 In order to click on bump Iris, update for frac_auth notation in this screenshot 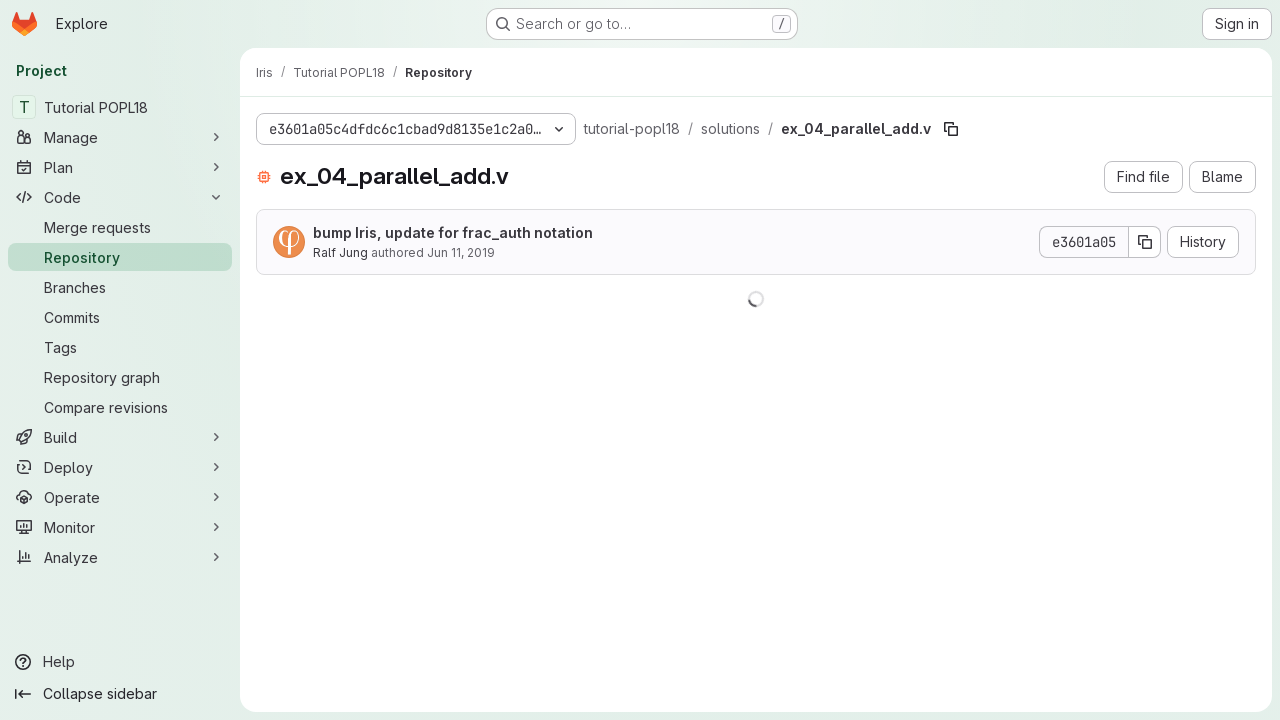, I will do `click(453, 232)`.